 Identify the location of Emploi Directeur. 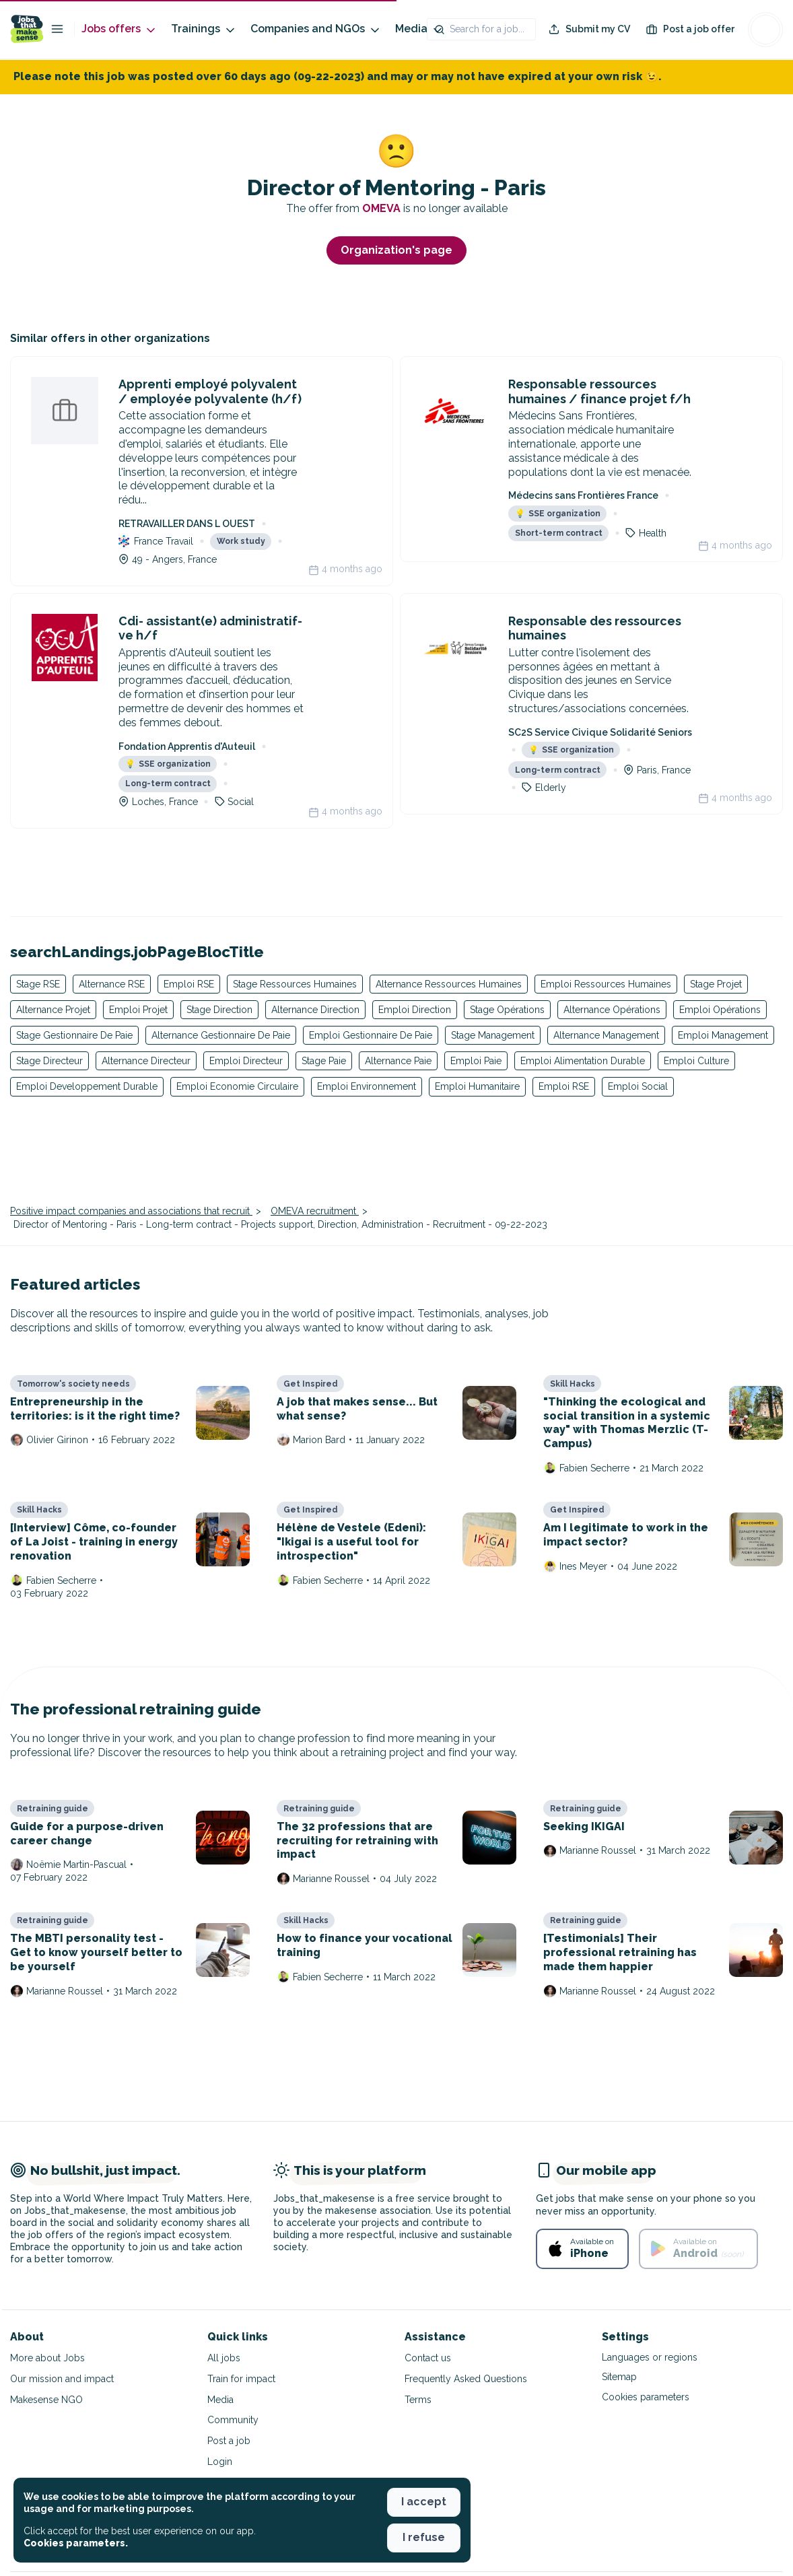
(246, 1060).